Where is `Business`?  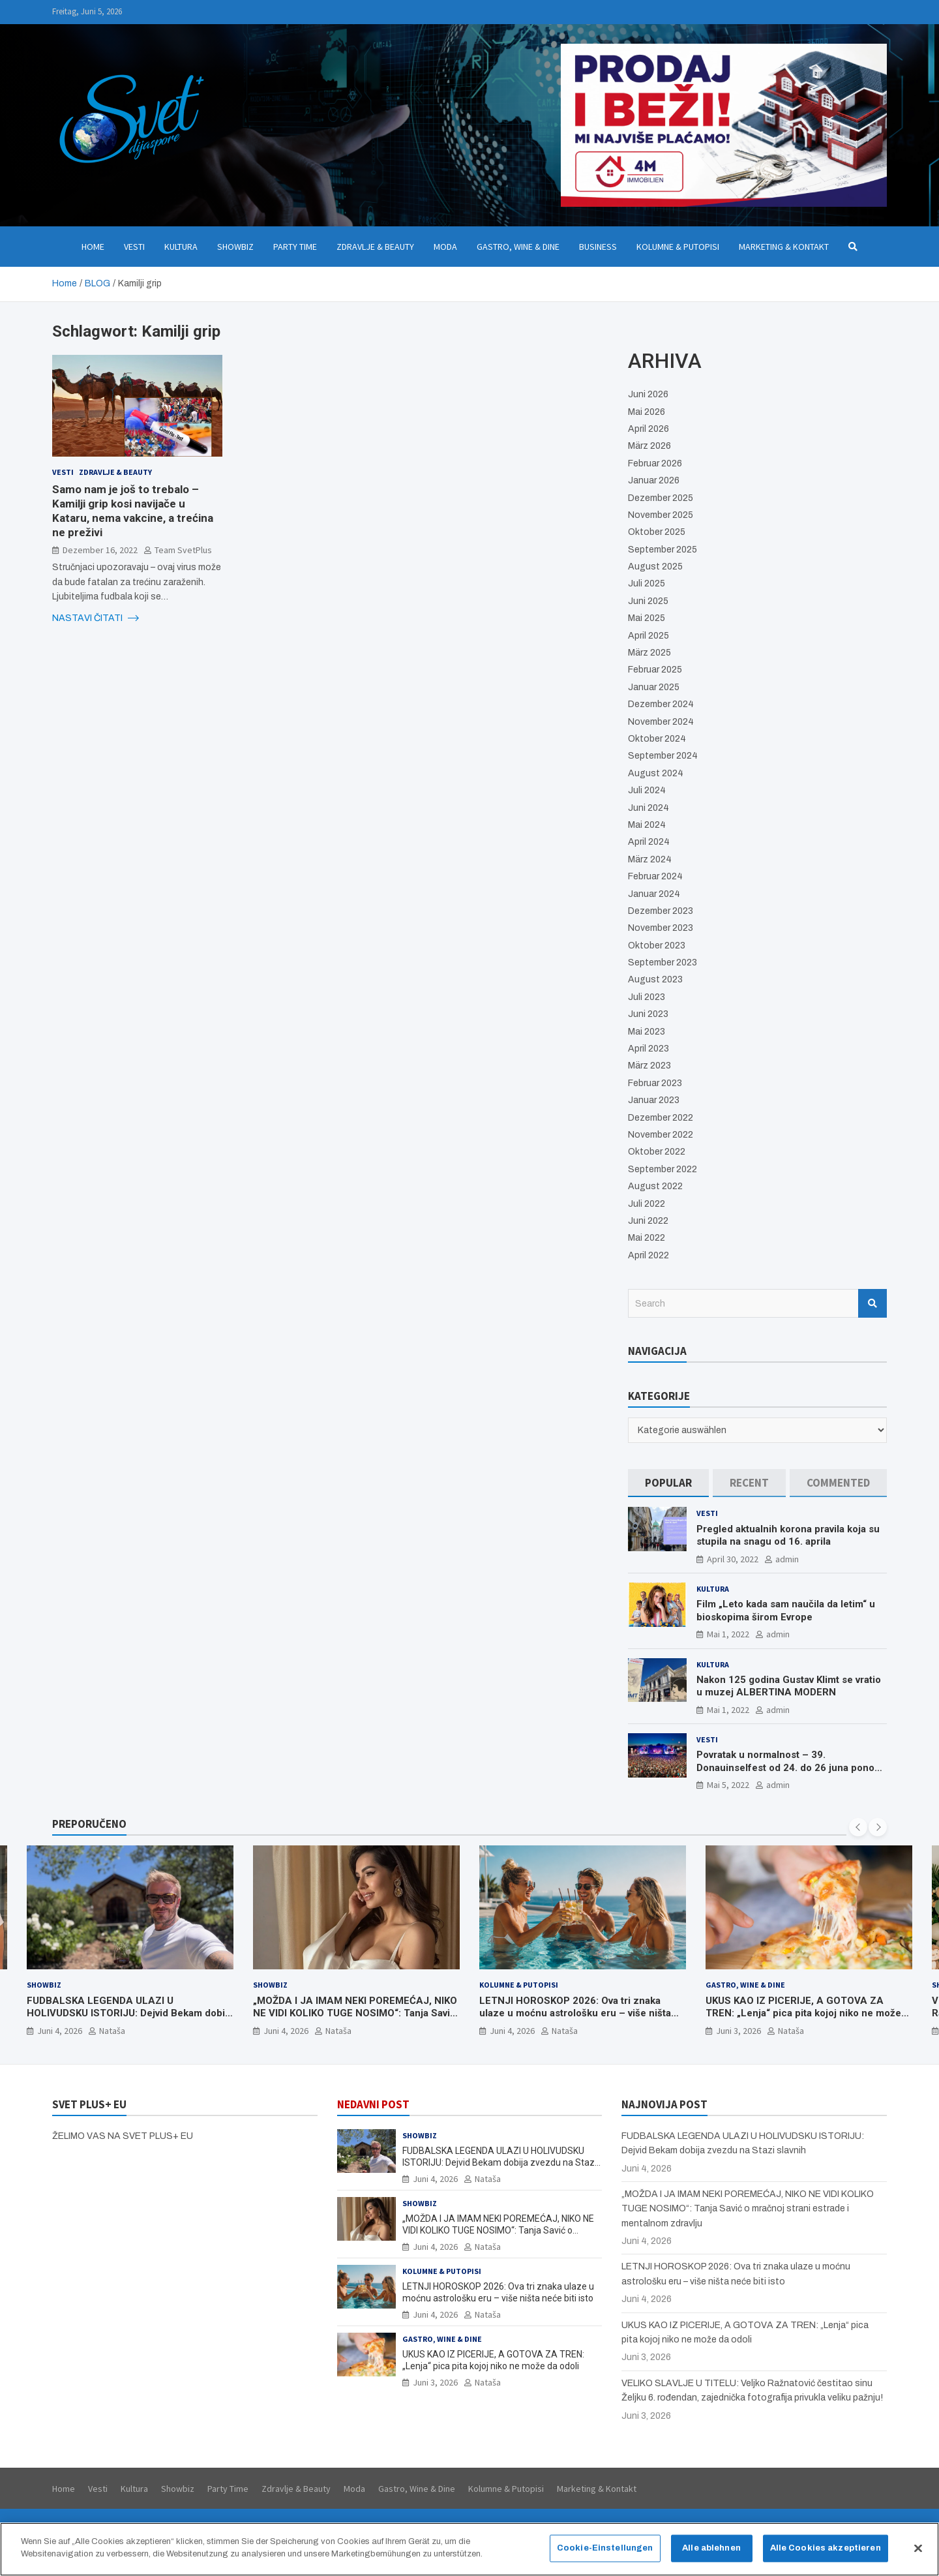
Business is located at coordinates (598, 246).